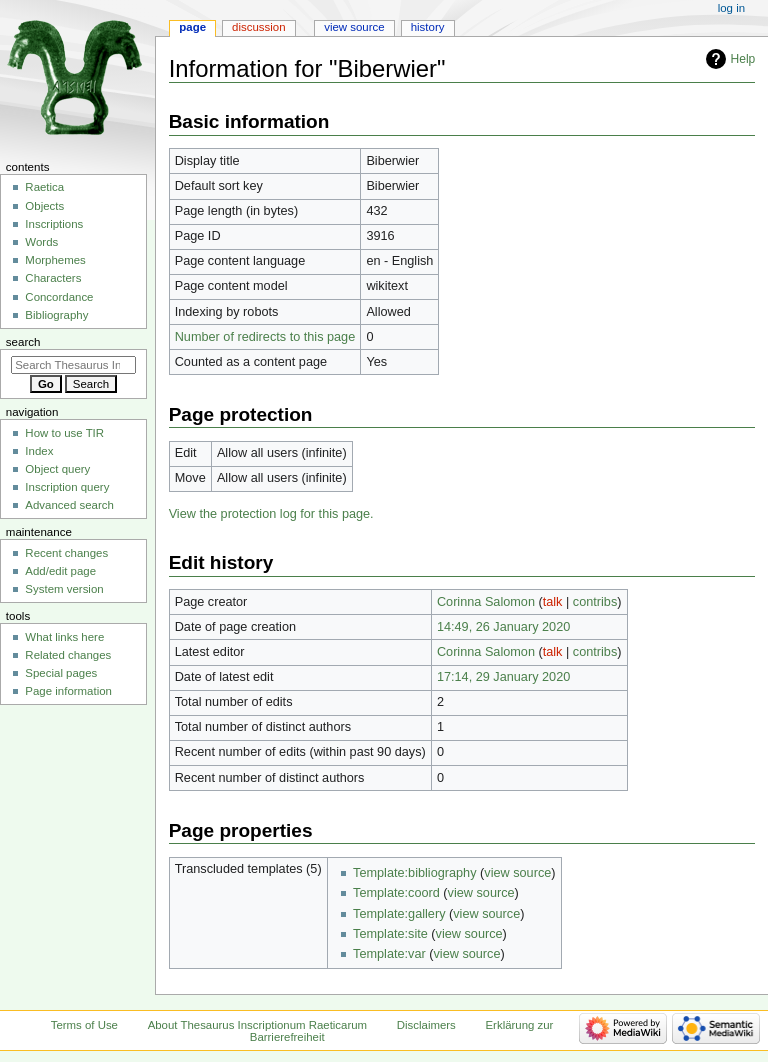 Image resolution: width=768 pixels, height=1062 pixels. Describe the element at coordinates (354, 27) in the screenshot. I see `View source` at that location.